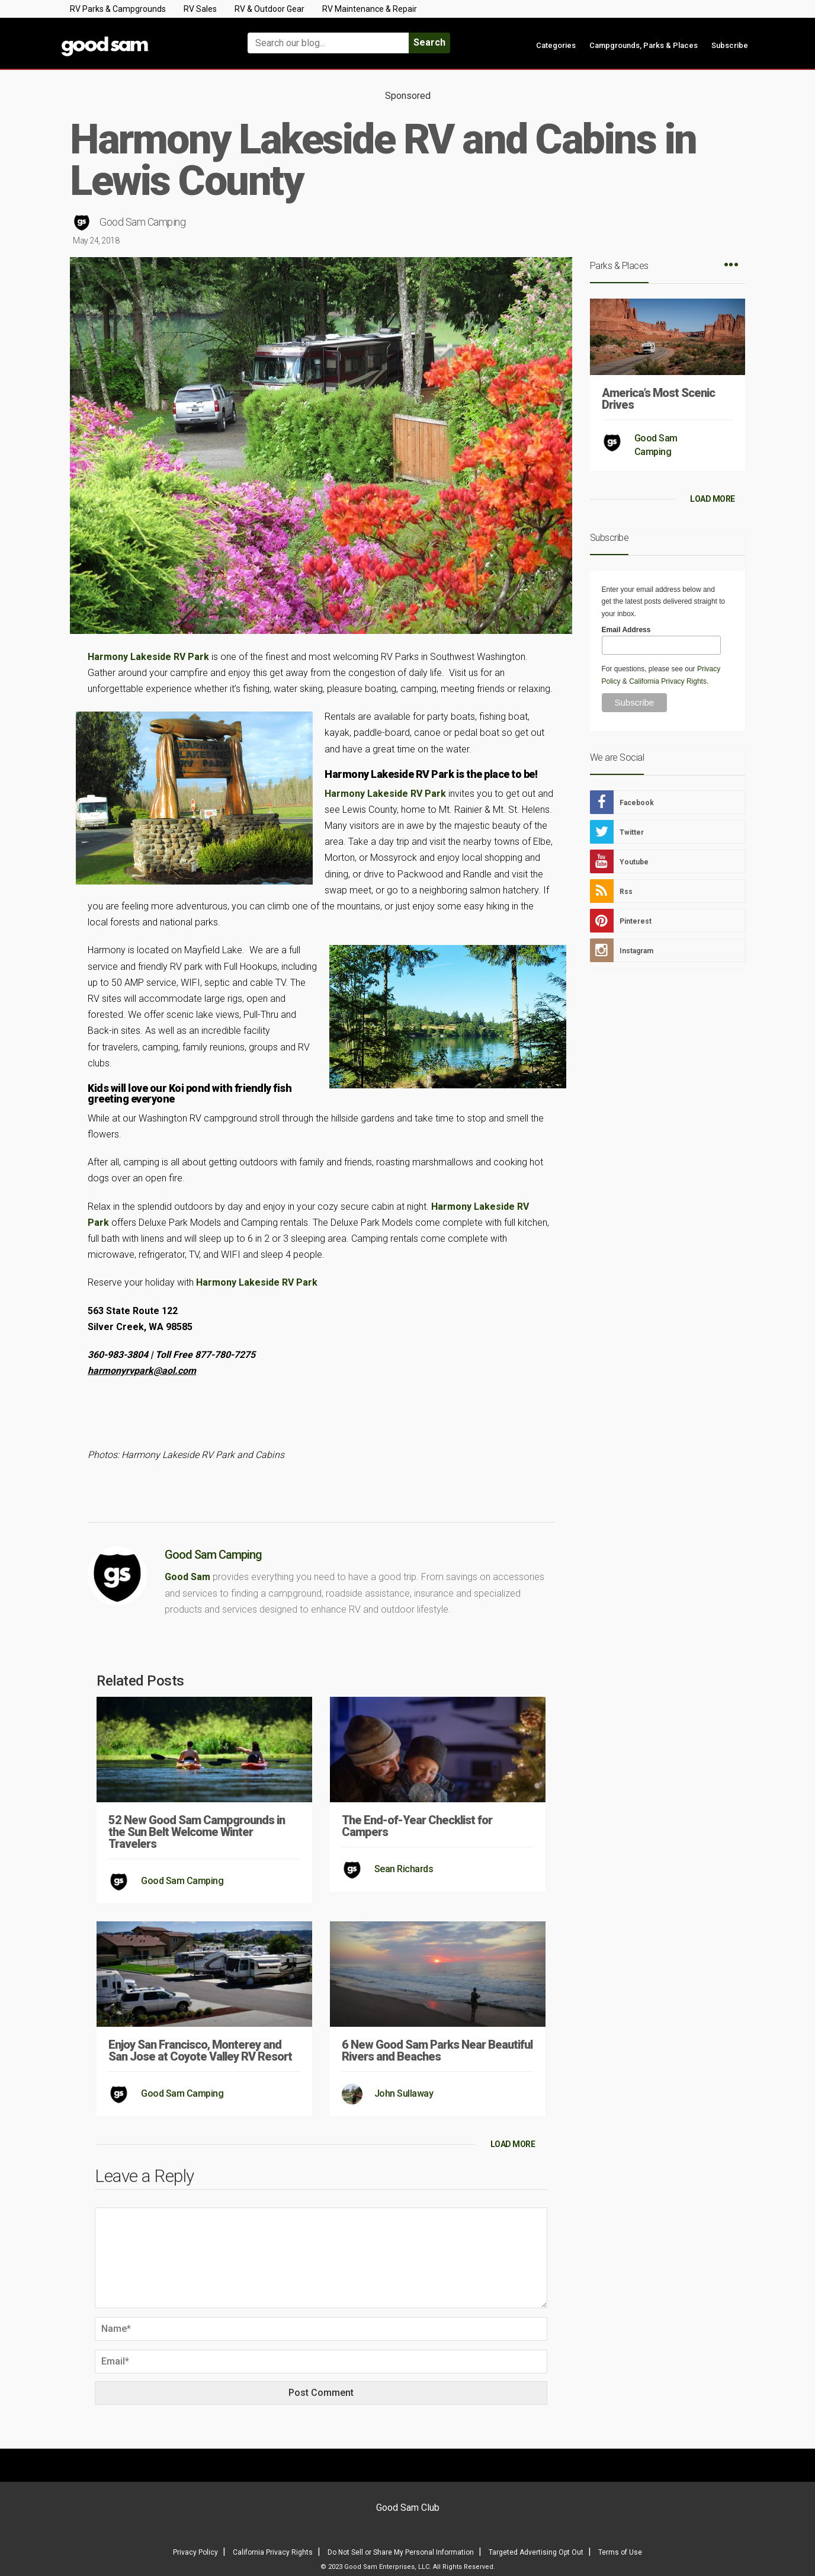 This screenshot has height=2576, width=815. Describe the element at coordinates (407, 2507) in the screenshot. I see `Good Sam Club` at that location.